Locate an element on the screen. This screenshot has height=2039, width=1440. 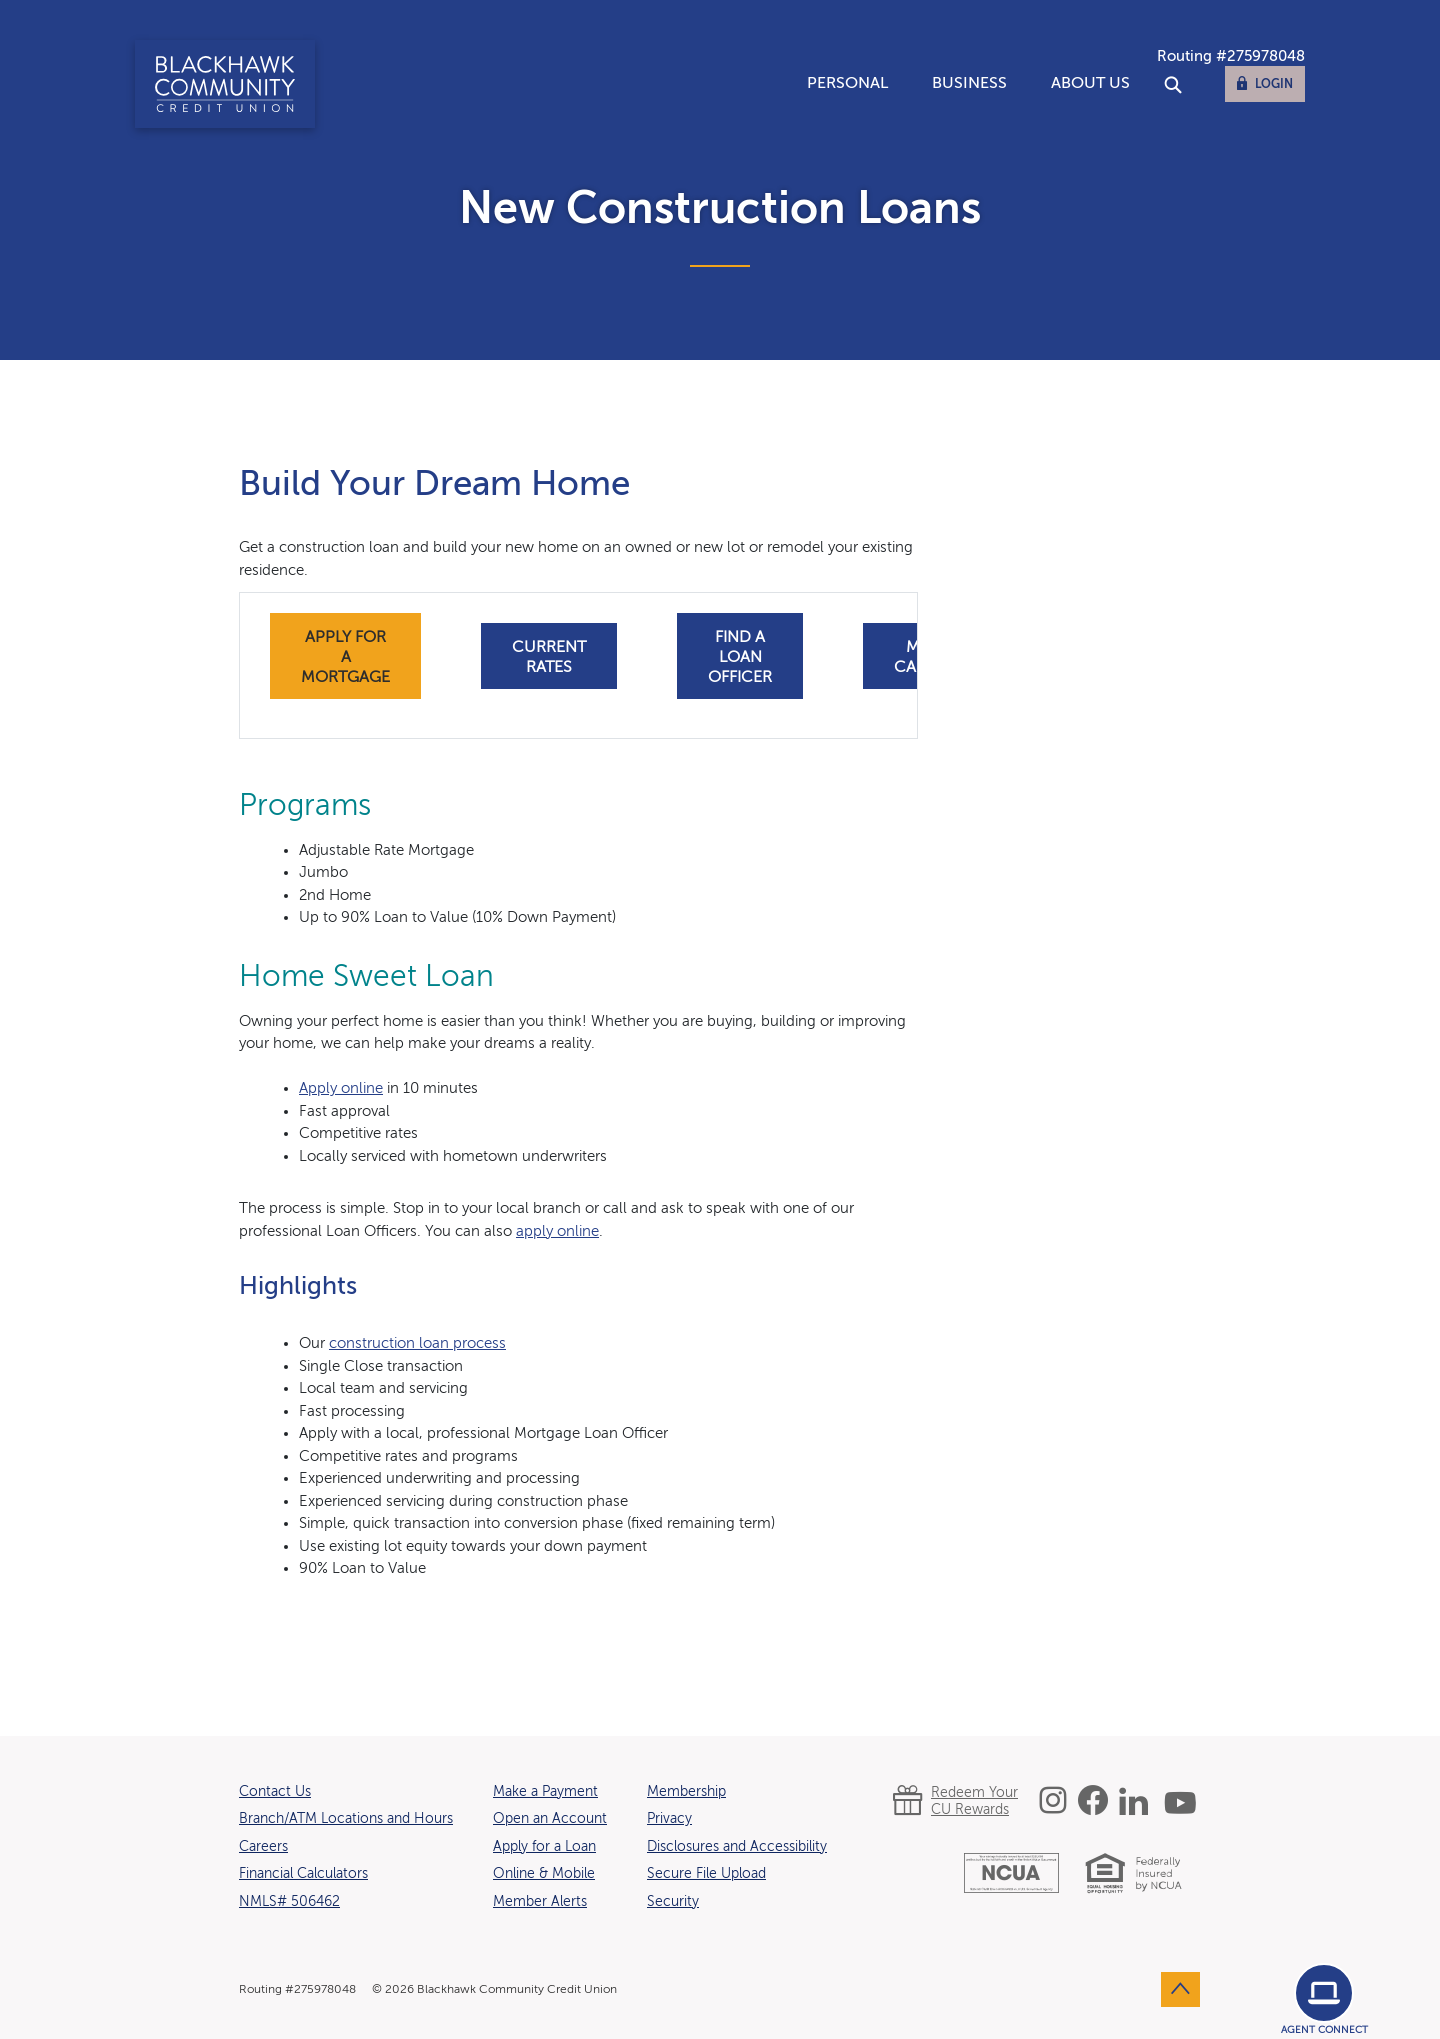
Financial Calculators is located at coordinates (303, 1874).